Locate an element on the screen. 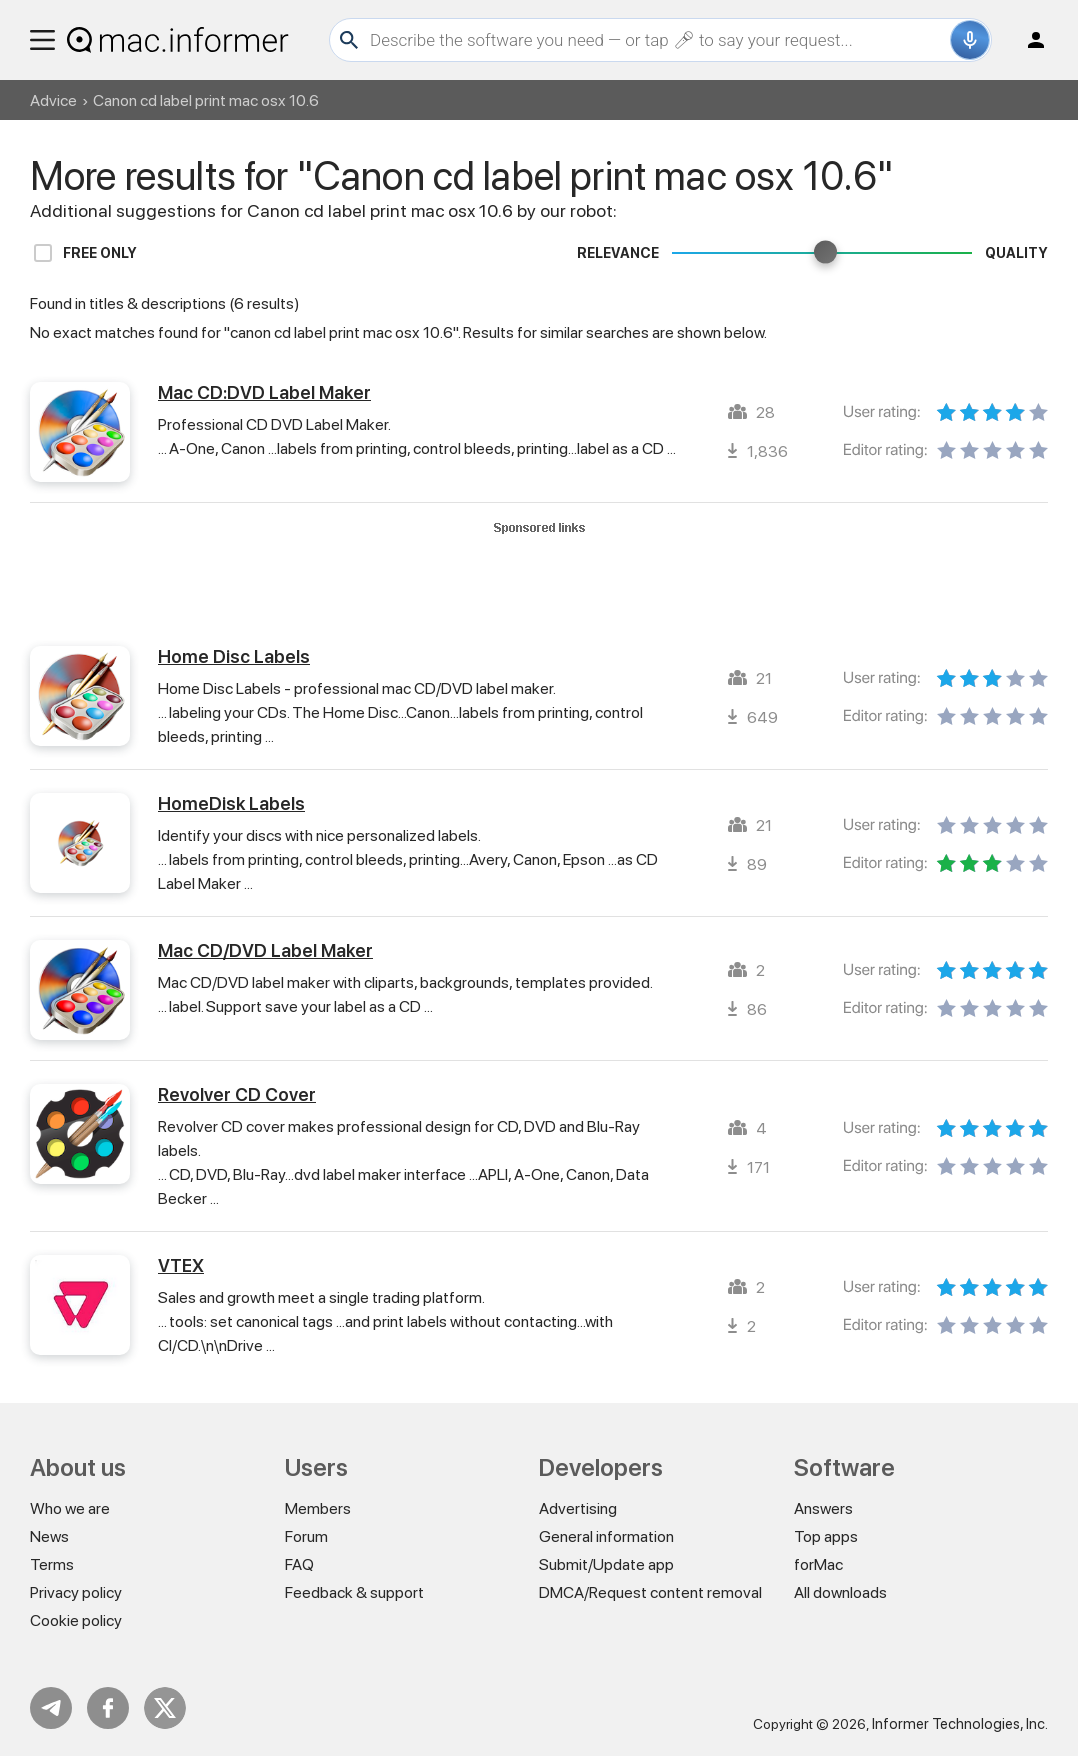 The height and width of the screenshot is (1756, 1078). Submit/Update app is located at coordinates (606, 1564).